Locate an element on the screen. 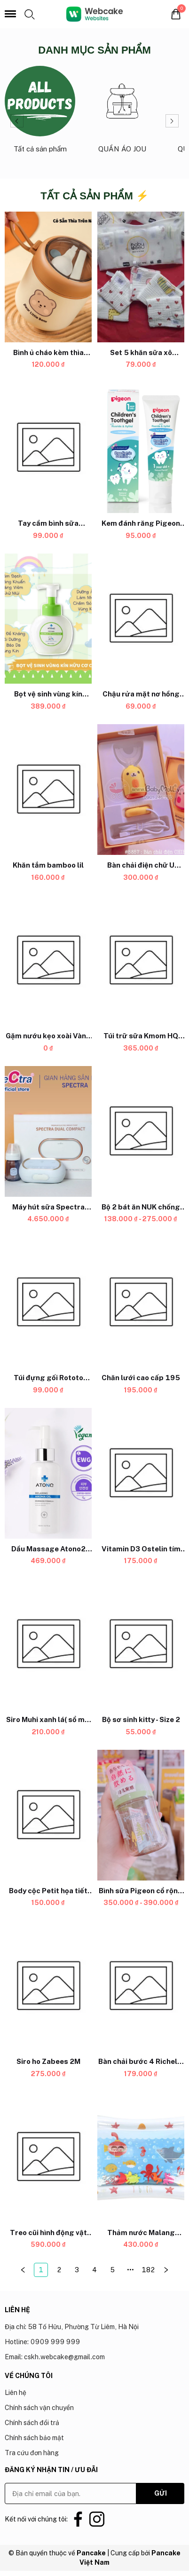 The width and height of the screenshot is (189, 2576). [Link to Bộ sơ sinh kitty - Size 2] is located at coordinates (140, 1719).